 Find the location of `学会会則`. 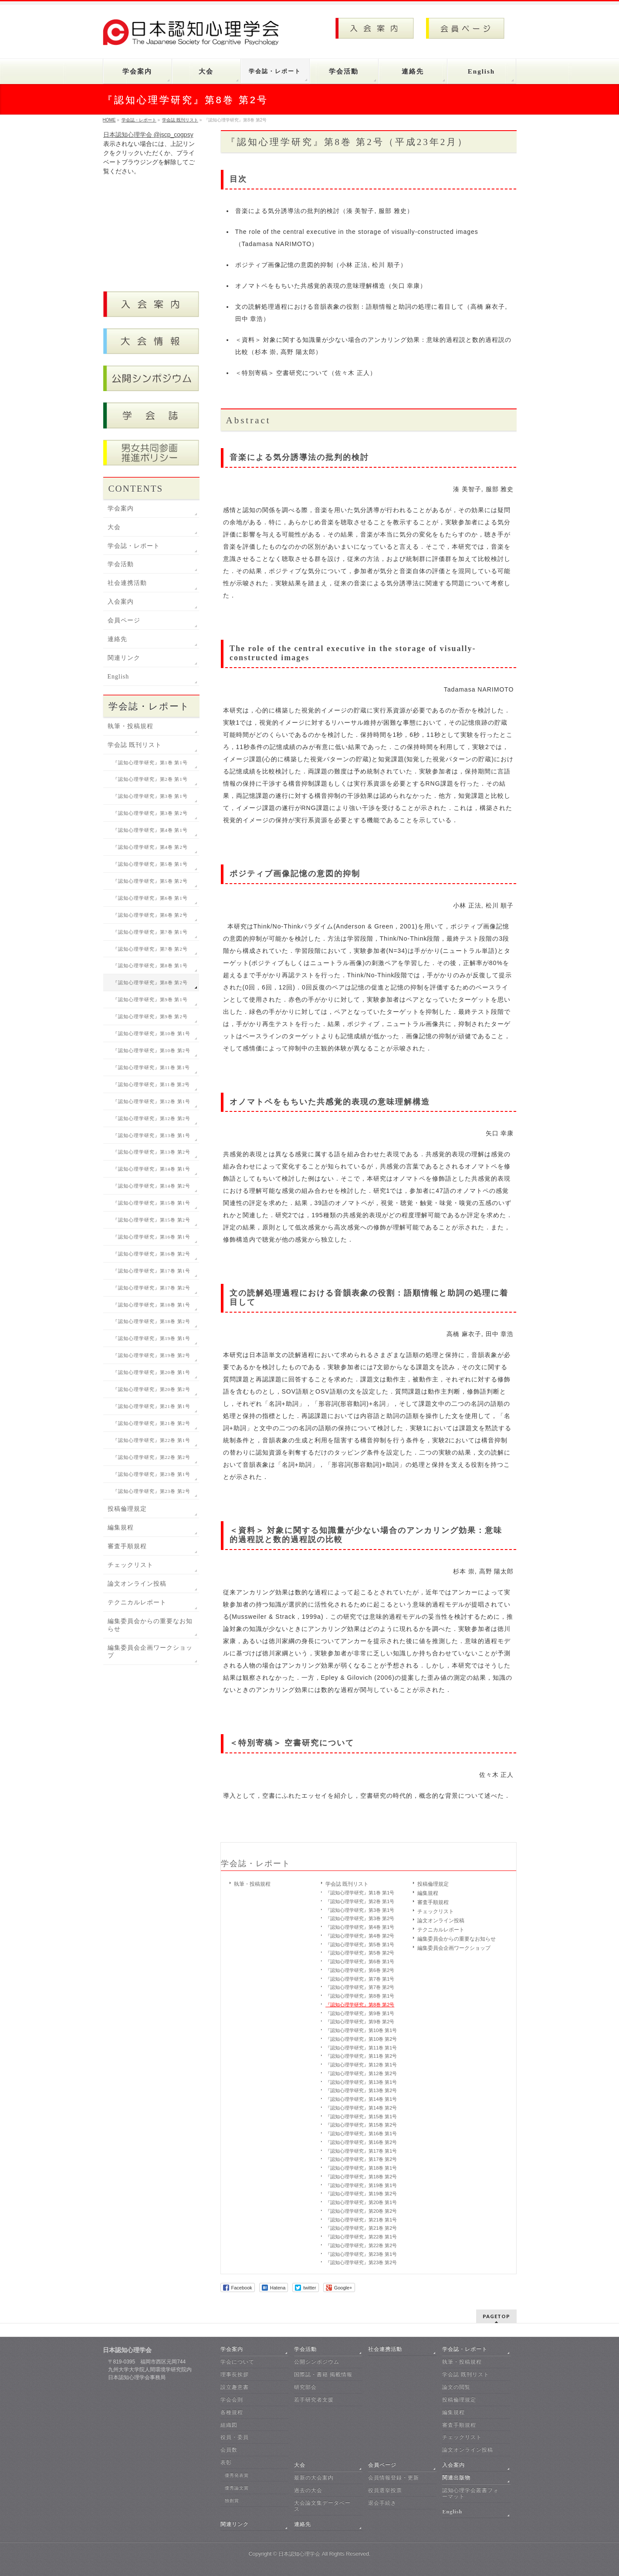

学会会則 is located at coordinates (231, 2400).